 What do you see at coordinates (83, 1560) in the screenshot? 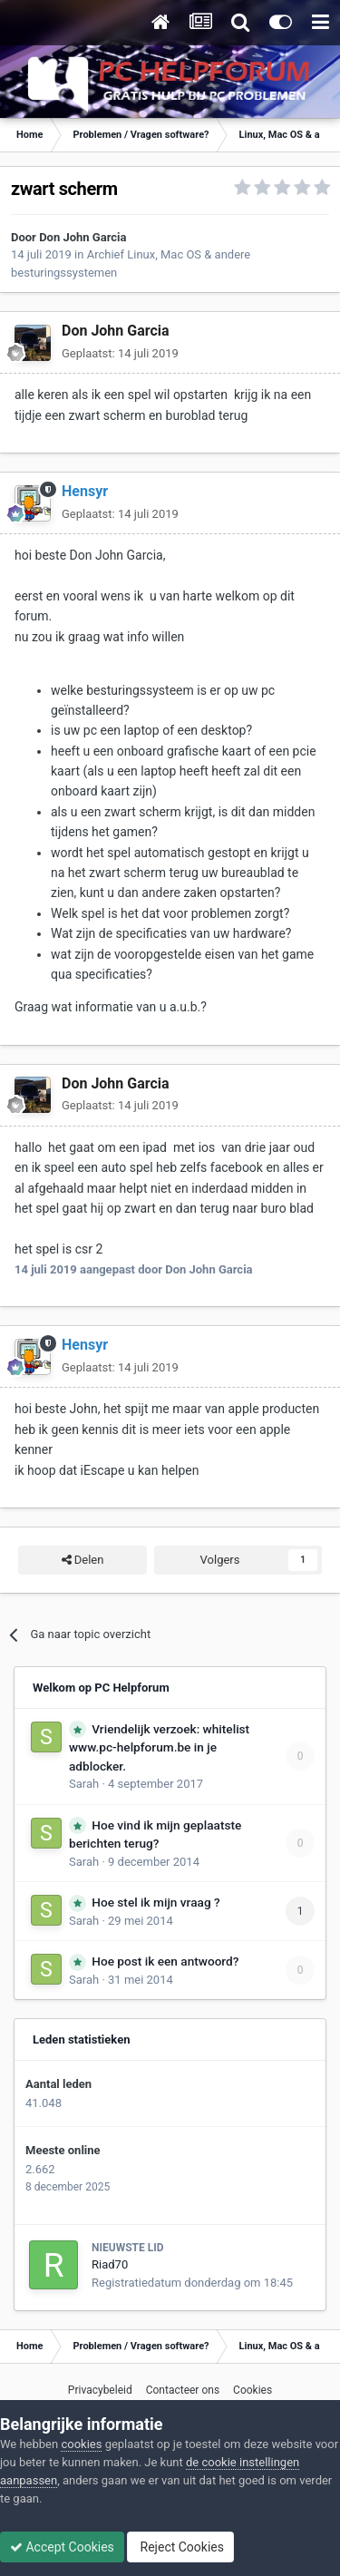
I see `Delen` at bounding box center [83, 1560].